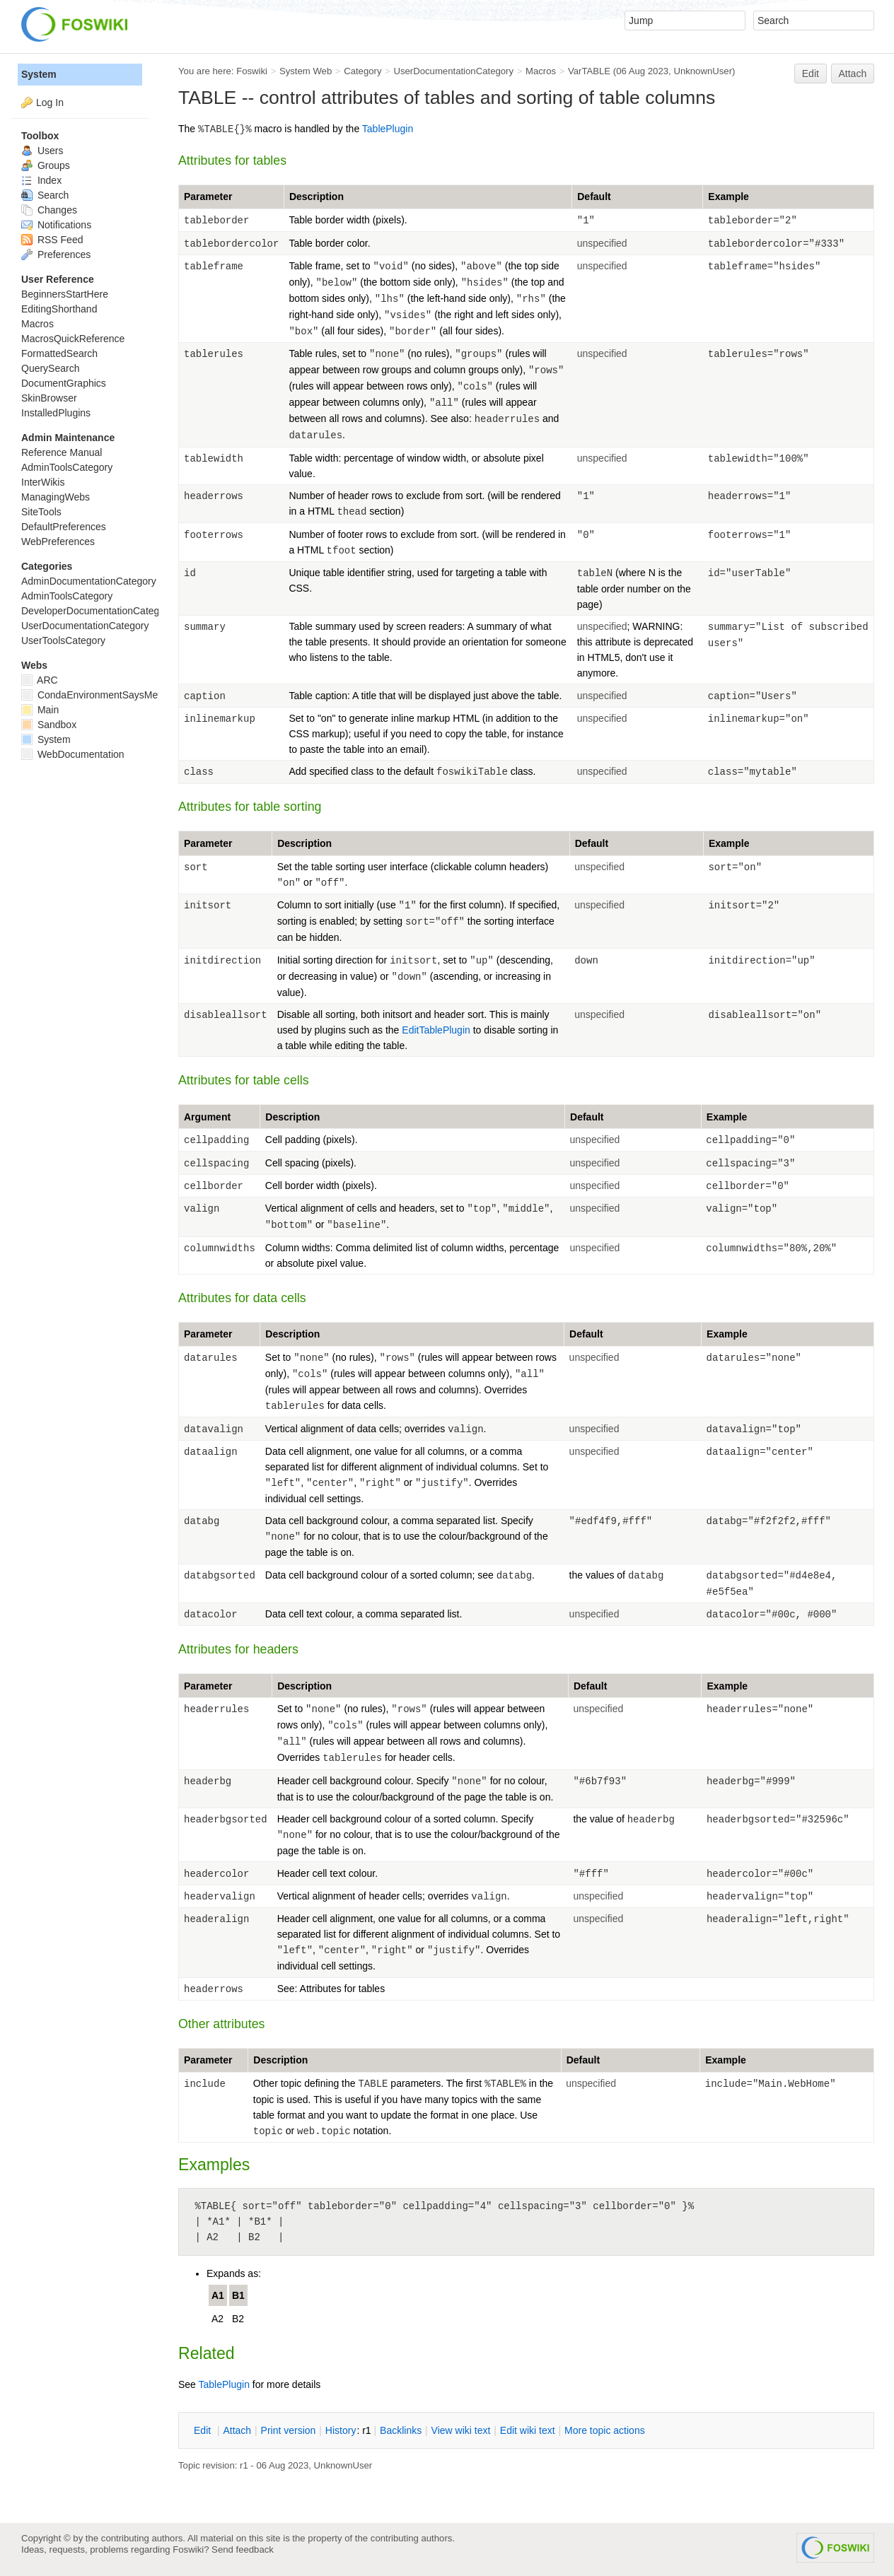  Describe the element at coordinates (61, 452) in the screenshot. I see `Reference Manual` at that location.